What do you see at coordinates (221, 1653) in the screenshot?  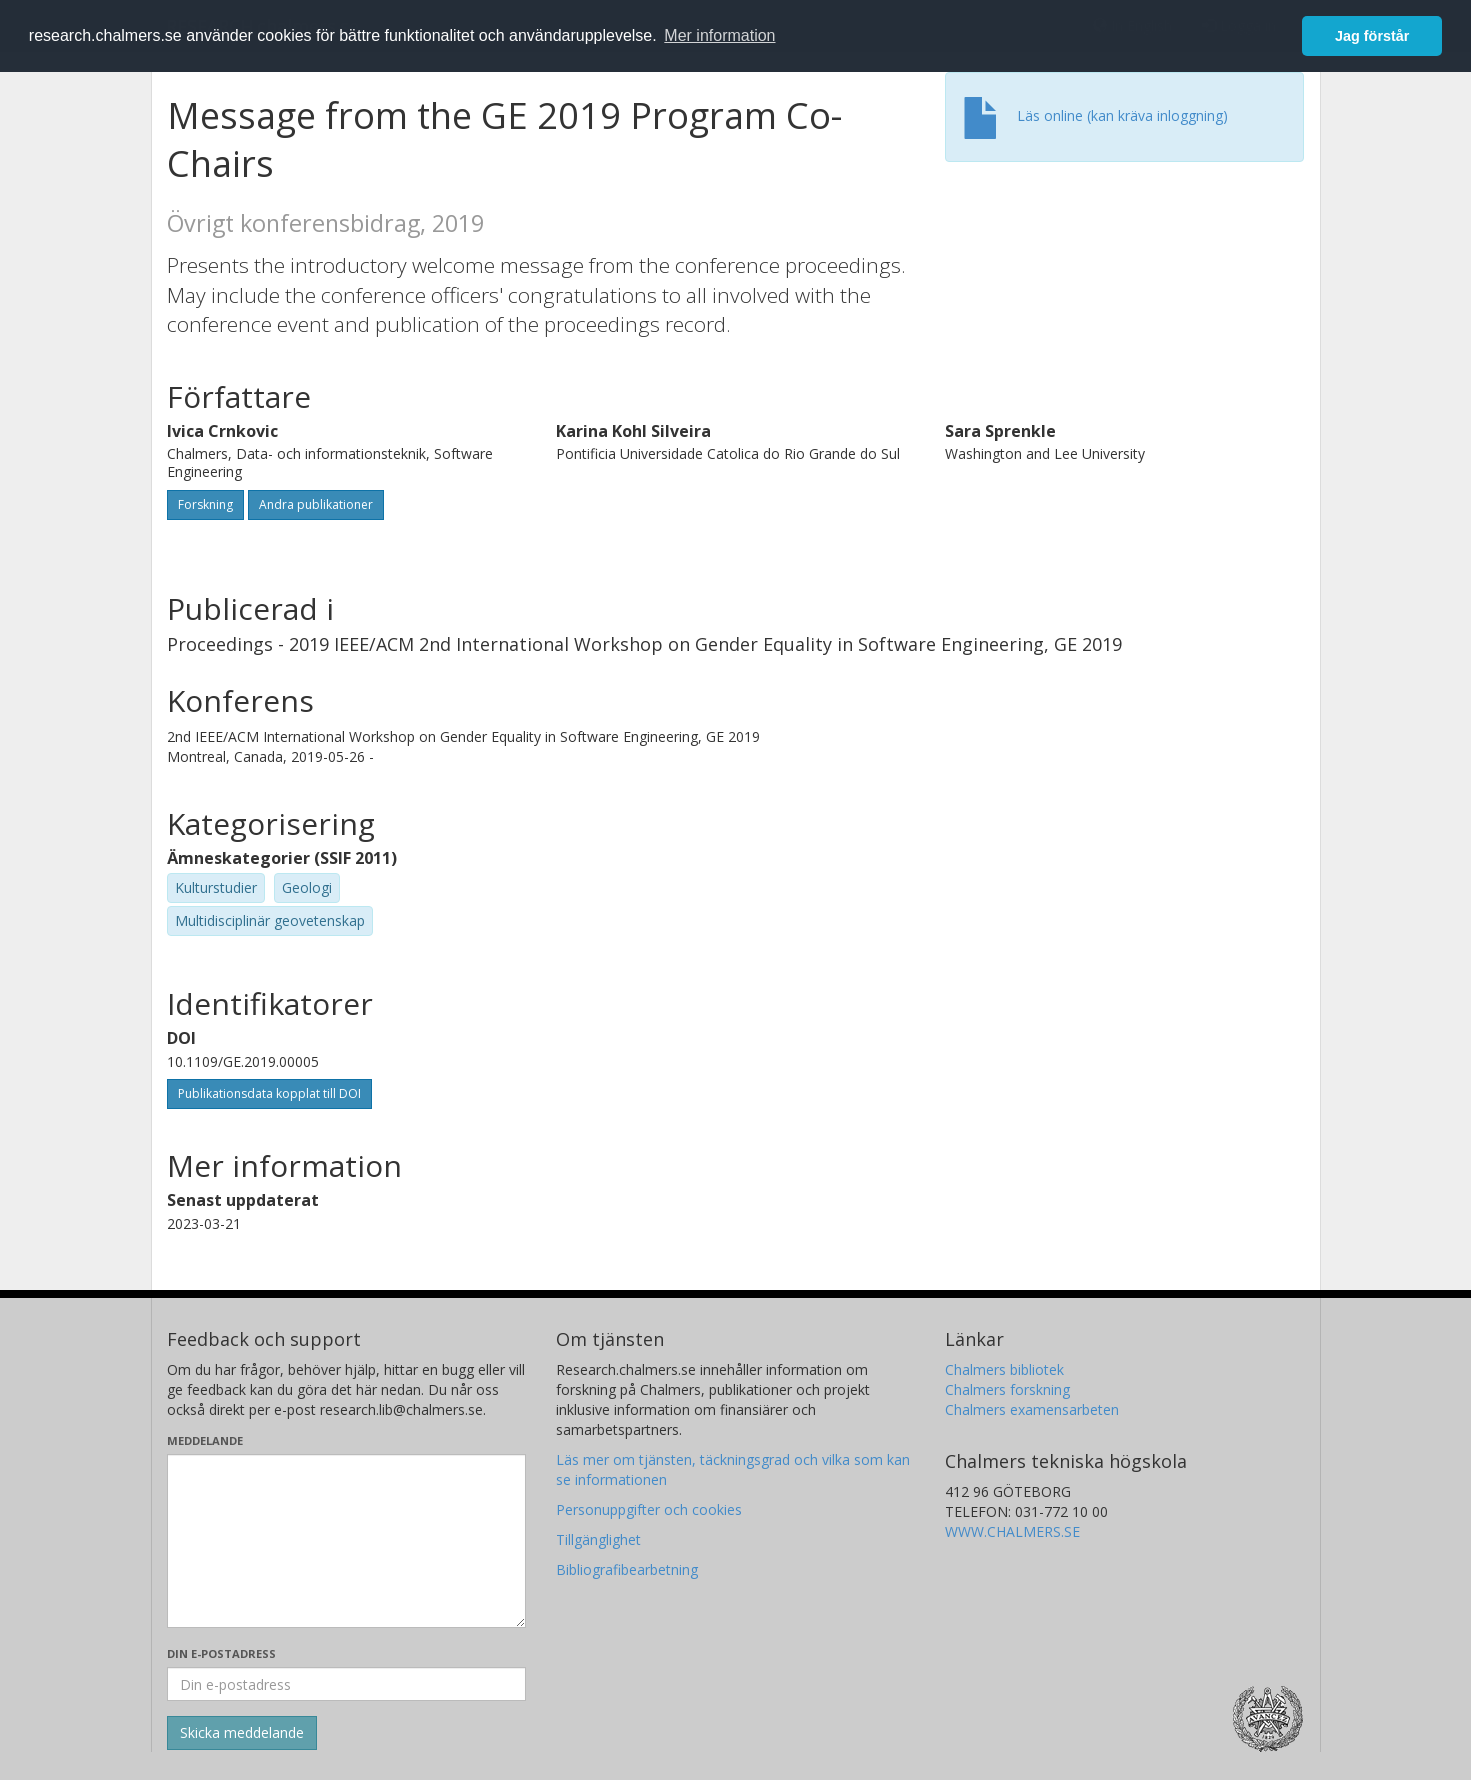 I see `Din e-postadress` at bounding box center [221, 1653].